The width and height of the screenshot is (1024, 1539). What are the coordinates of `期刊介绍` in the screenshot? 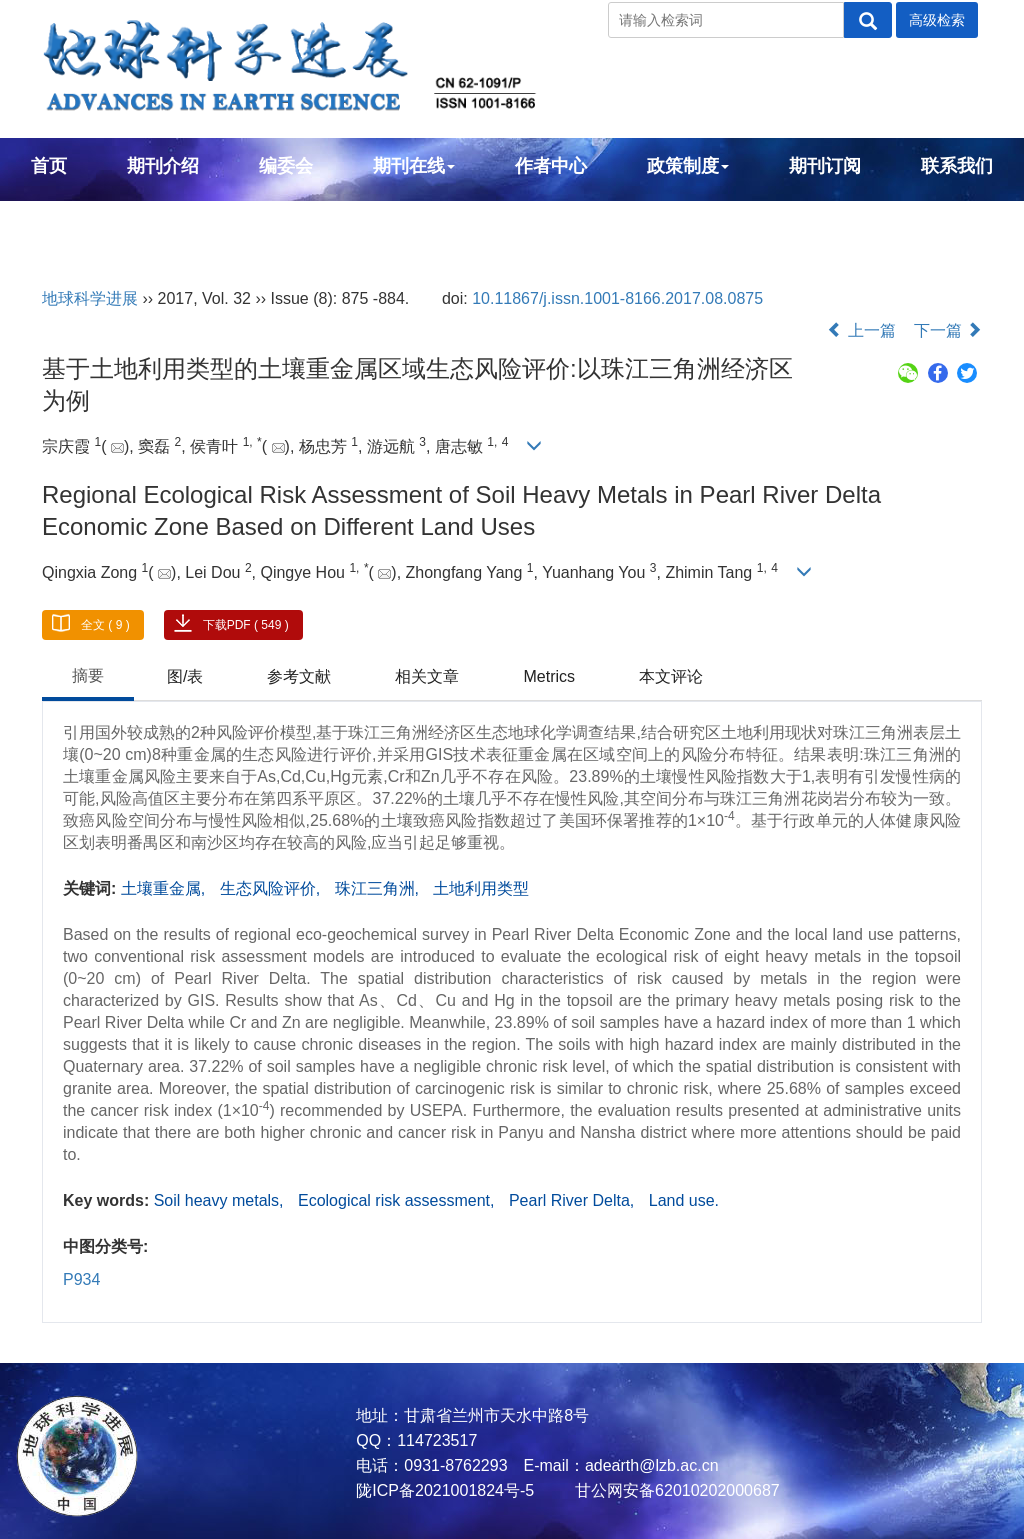 It's located at (163, 166).